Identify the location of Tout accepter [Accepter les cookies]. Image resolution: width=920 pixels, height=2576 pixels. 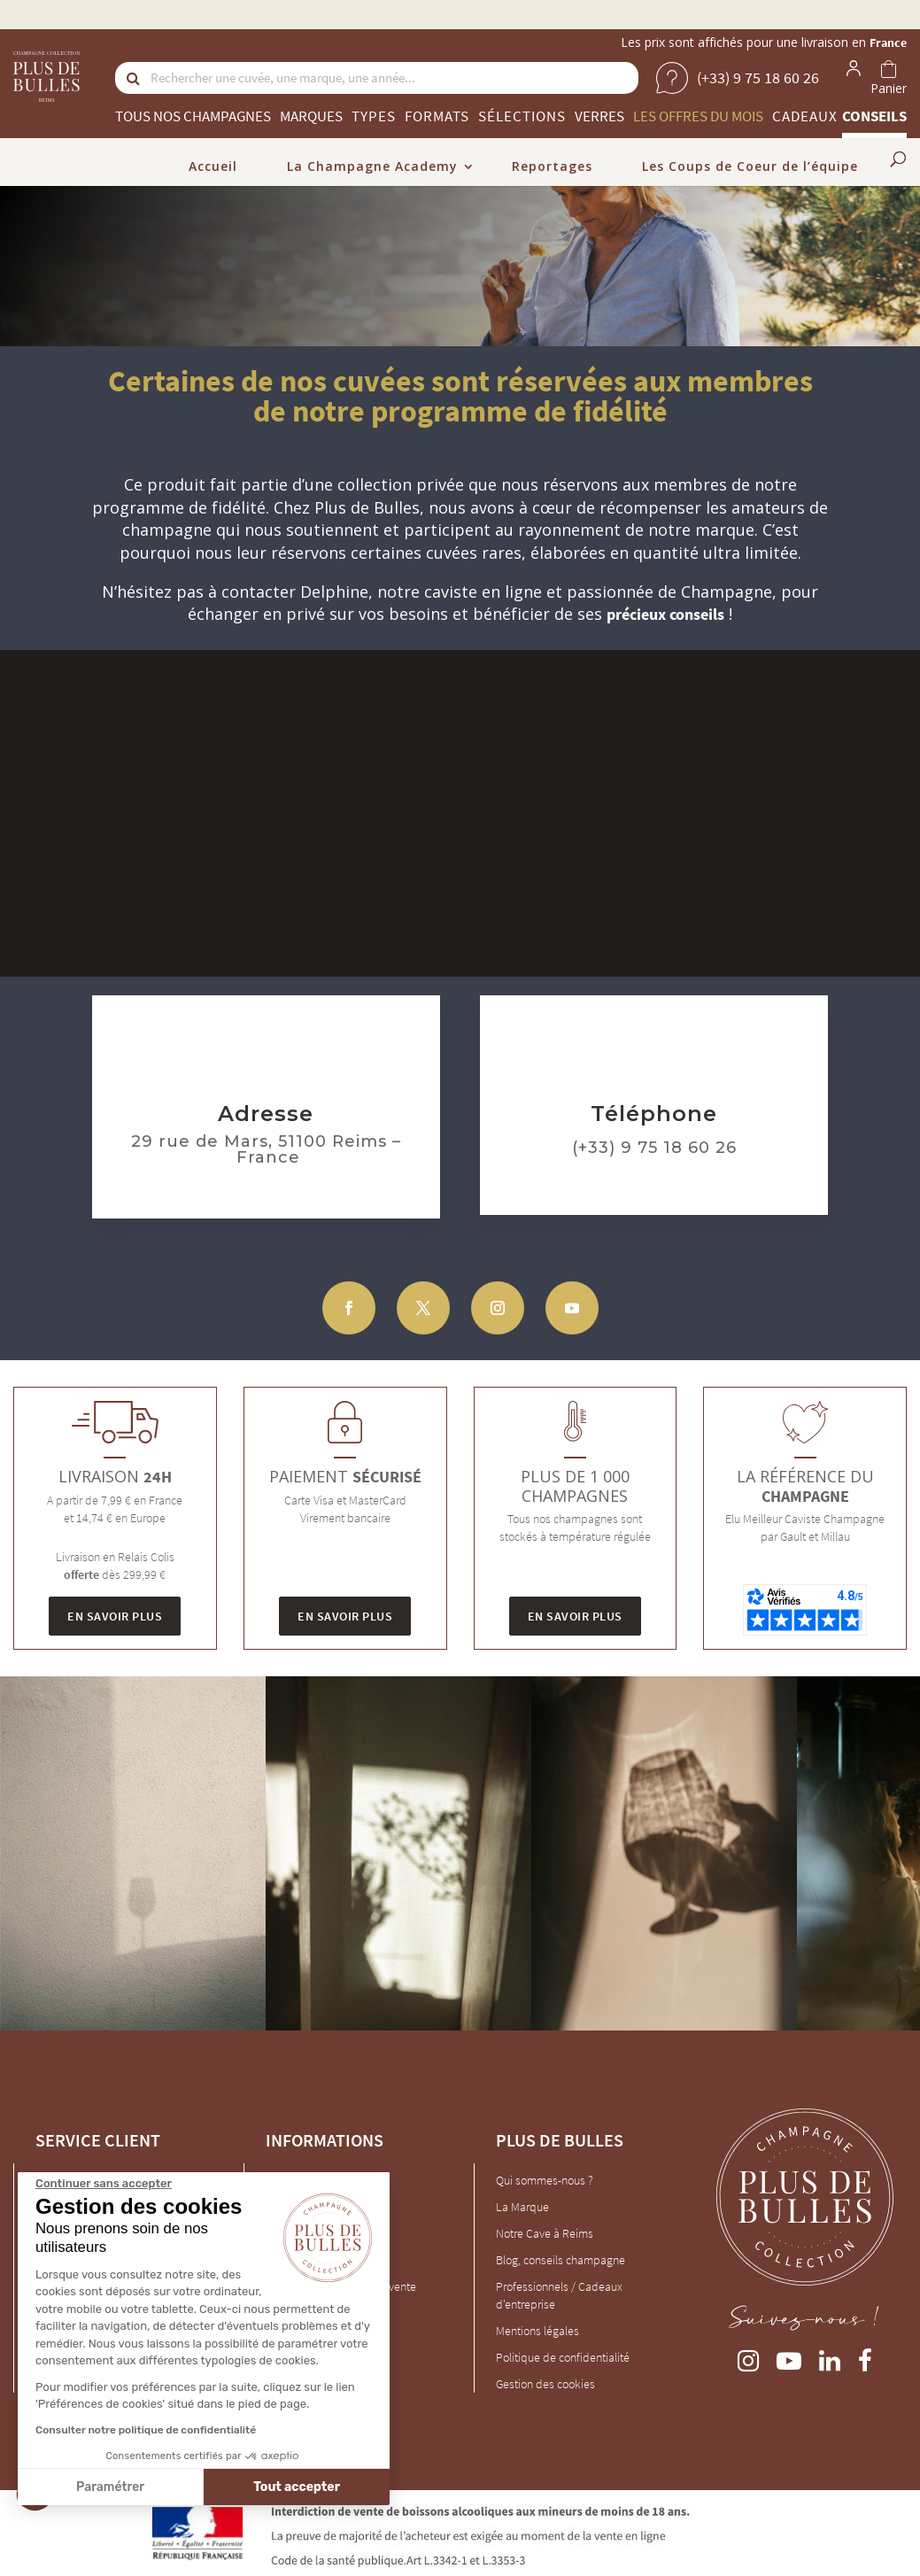
(296, 2487).